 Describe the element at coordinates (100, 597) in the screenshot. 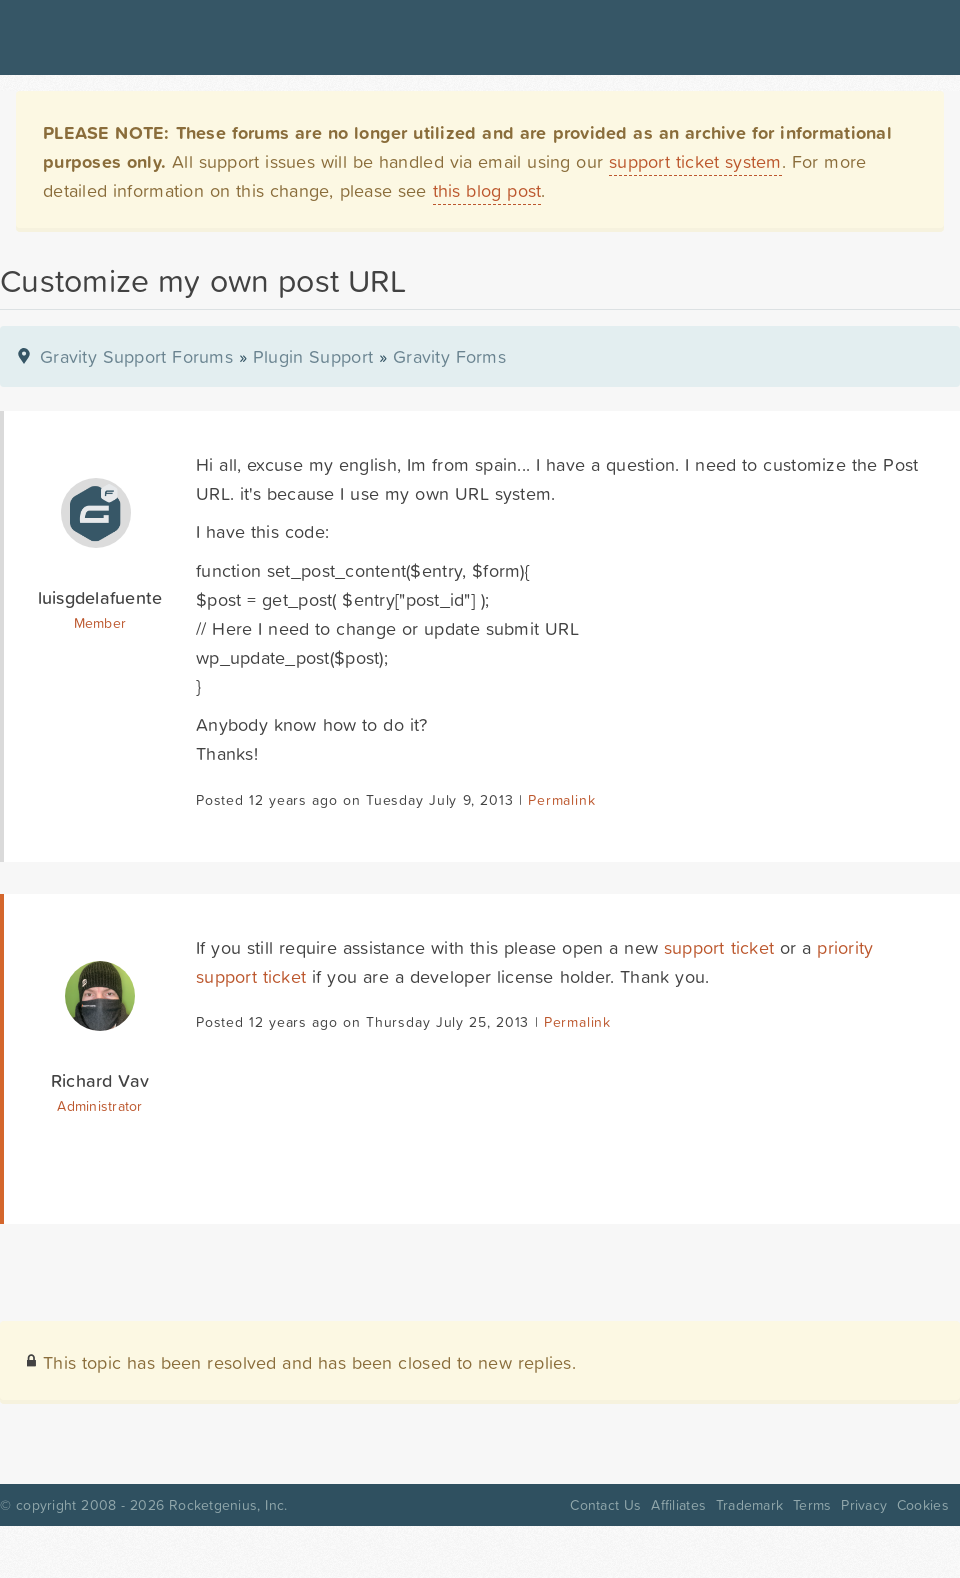

I see `luisgdelafuente` at that location.